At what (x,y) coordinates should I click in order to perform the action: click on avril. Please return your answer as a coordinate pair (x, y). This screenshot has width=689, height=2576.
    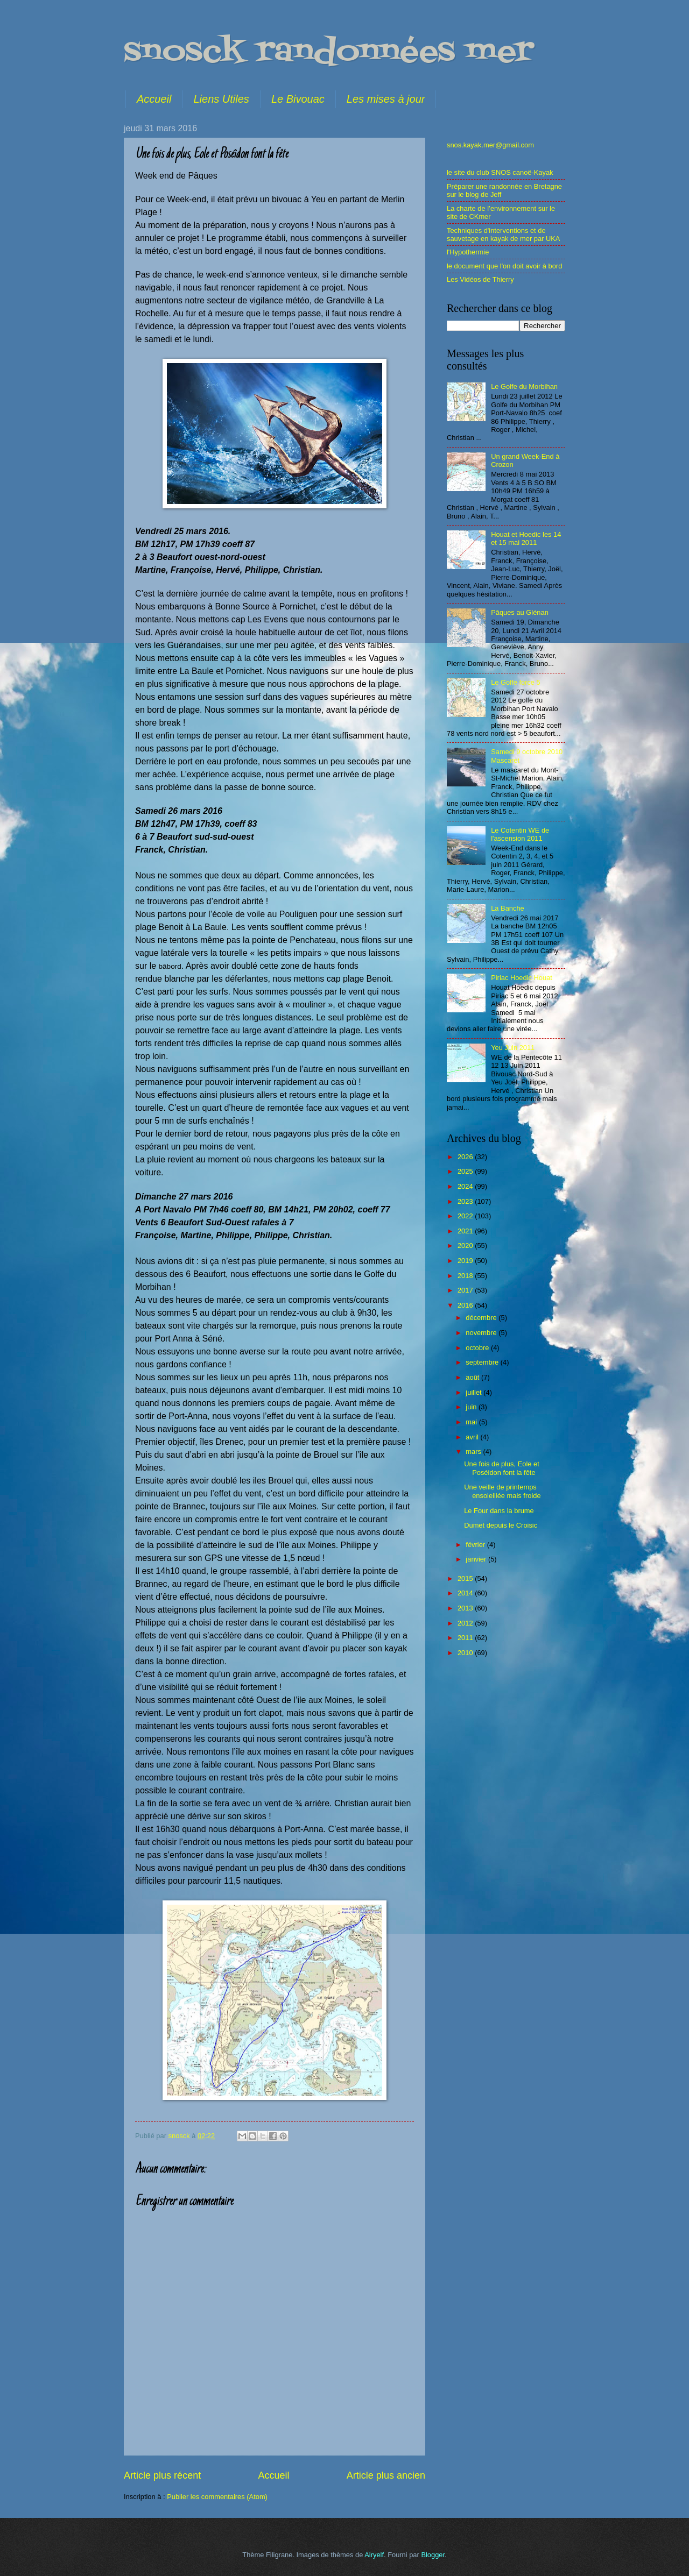
    Looking at the image, I should click on (473, 1437).